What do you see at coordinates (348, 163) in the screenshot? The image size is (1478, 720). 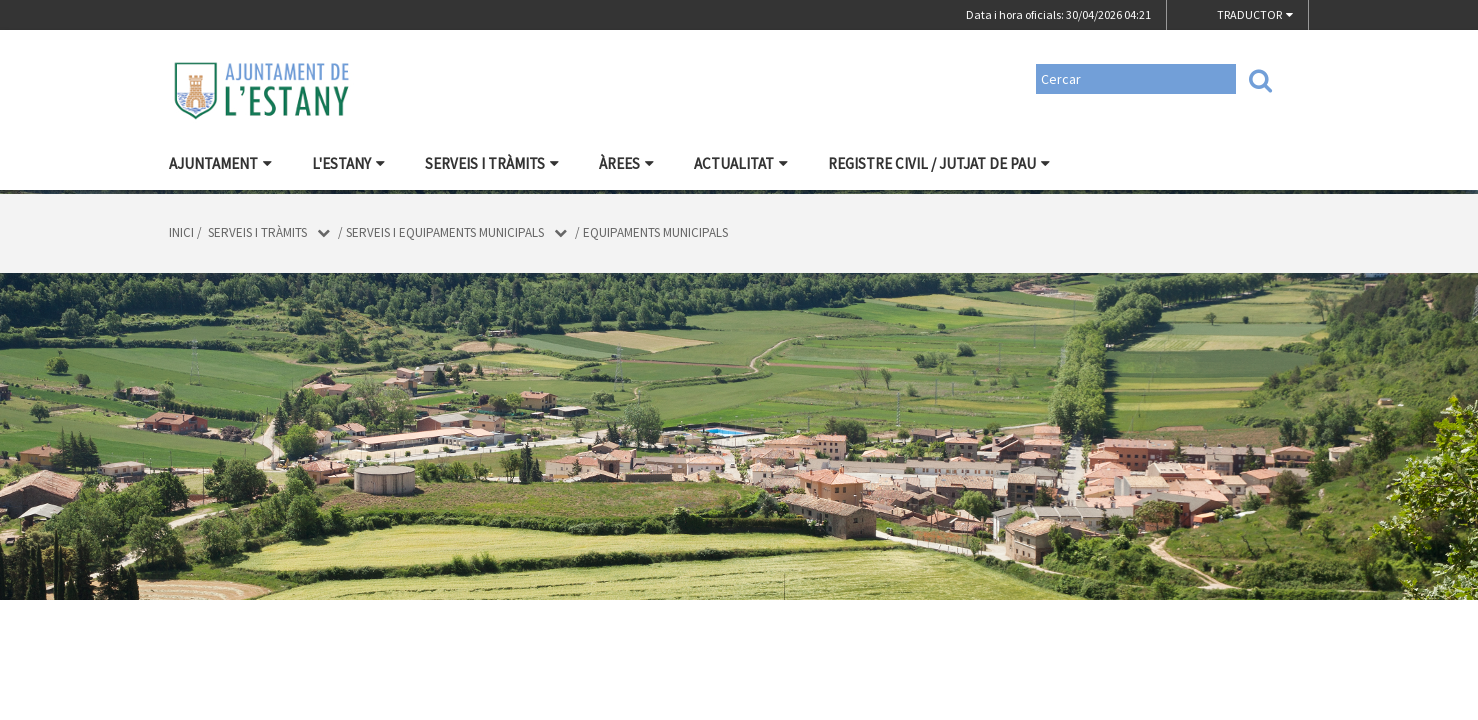 I see `L'Estany` at bounding box center [348, 163].